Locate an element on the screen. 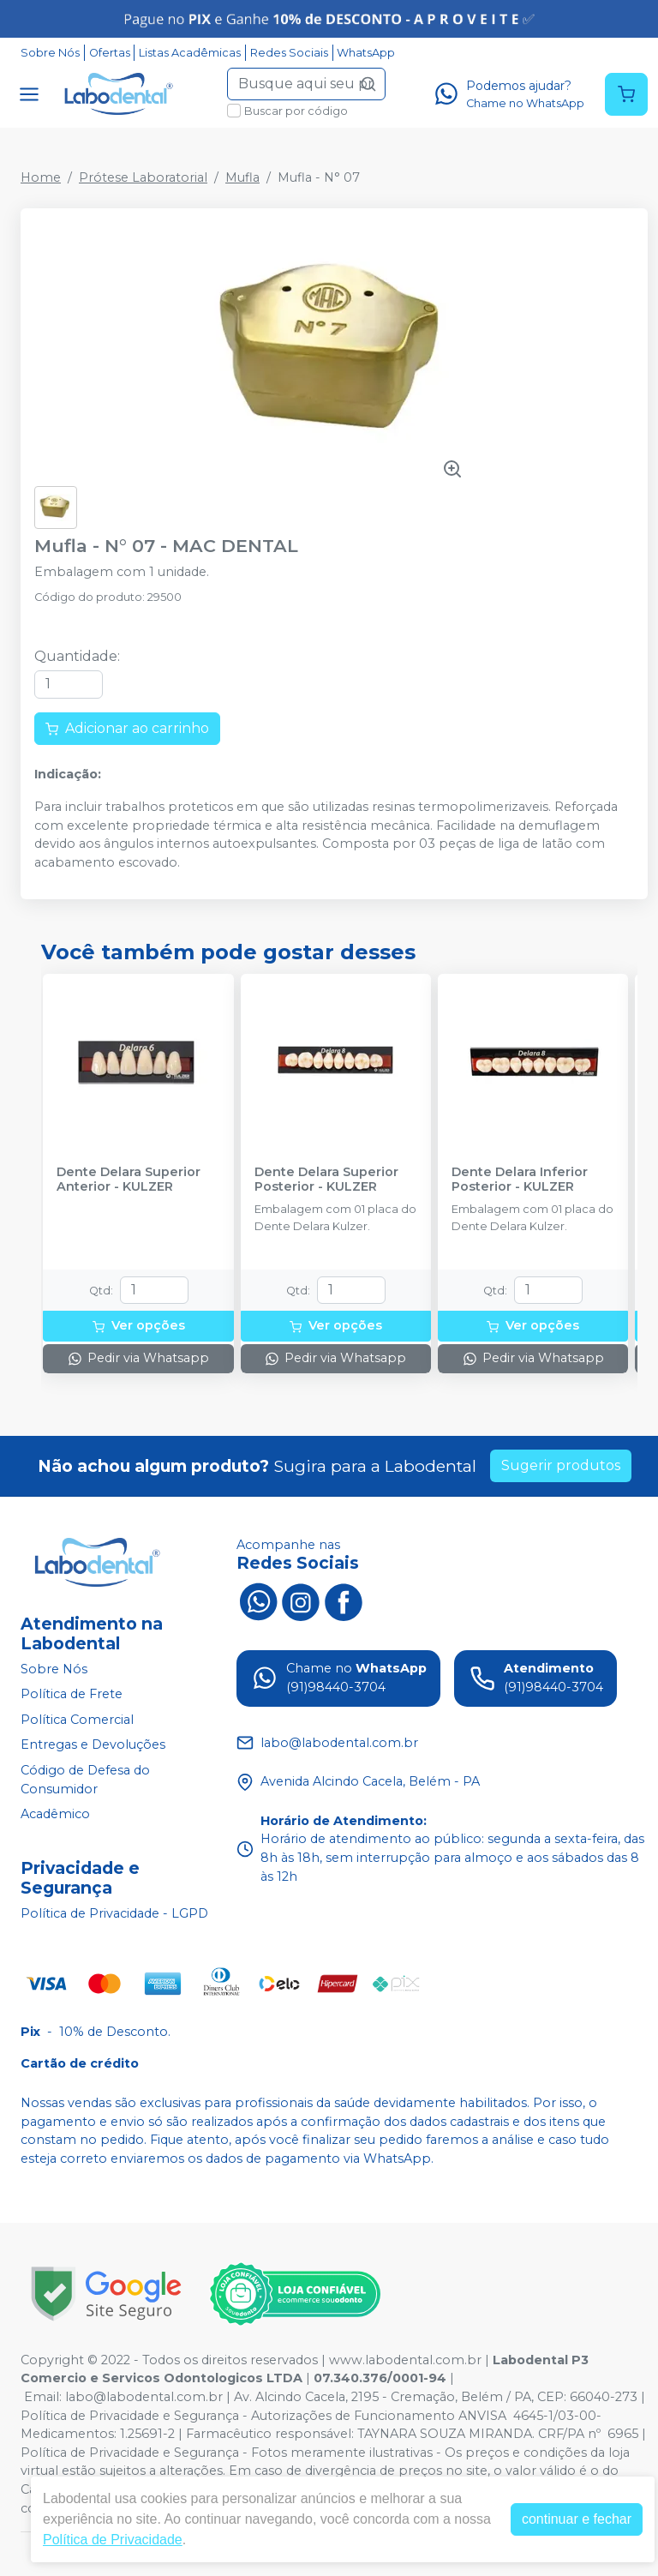 The image size is (658, 2576). www.labodental.com.br is located at coordinates (405, 2360).